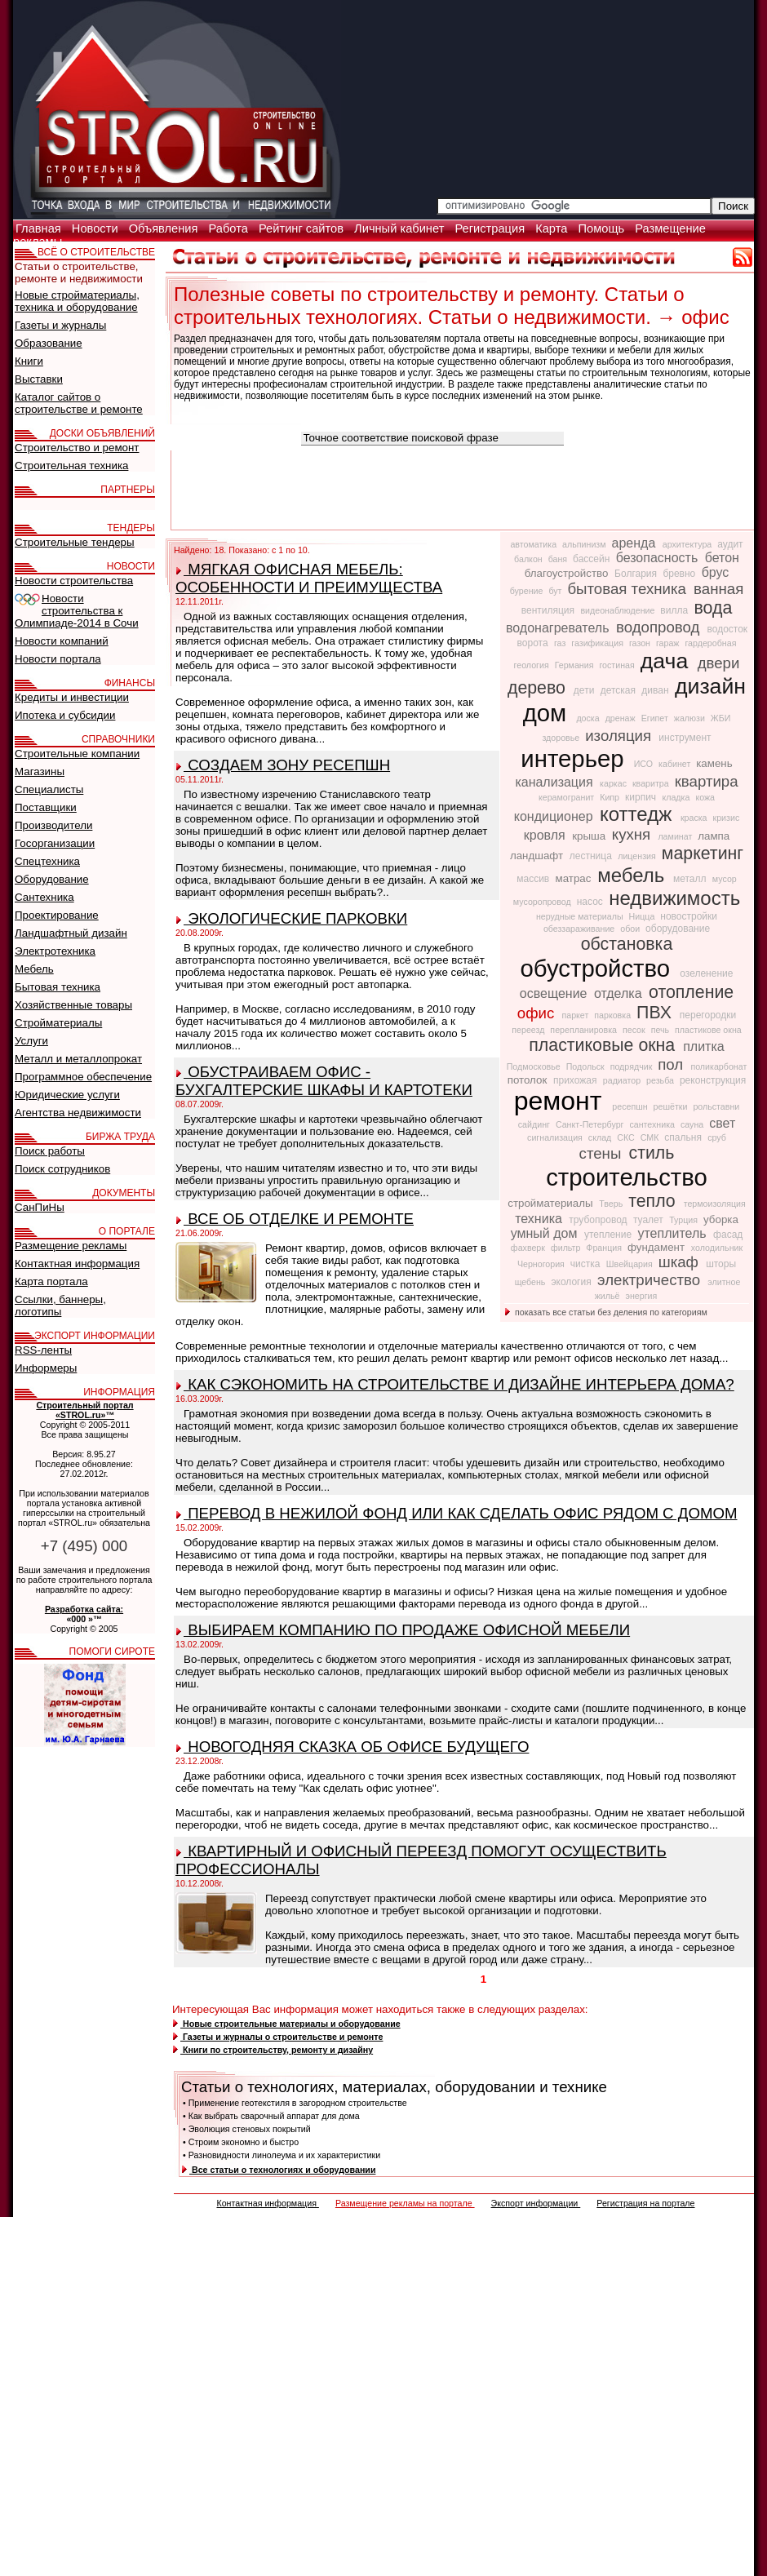 This screenshot has width=767, height=2576. What do you see at coordinates (576, 1080) in the screenshot?
I see `прихожая` at bounding box center [576, 1080].